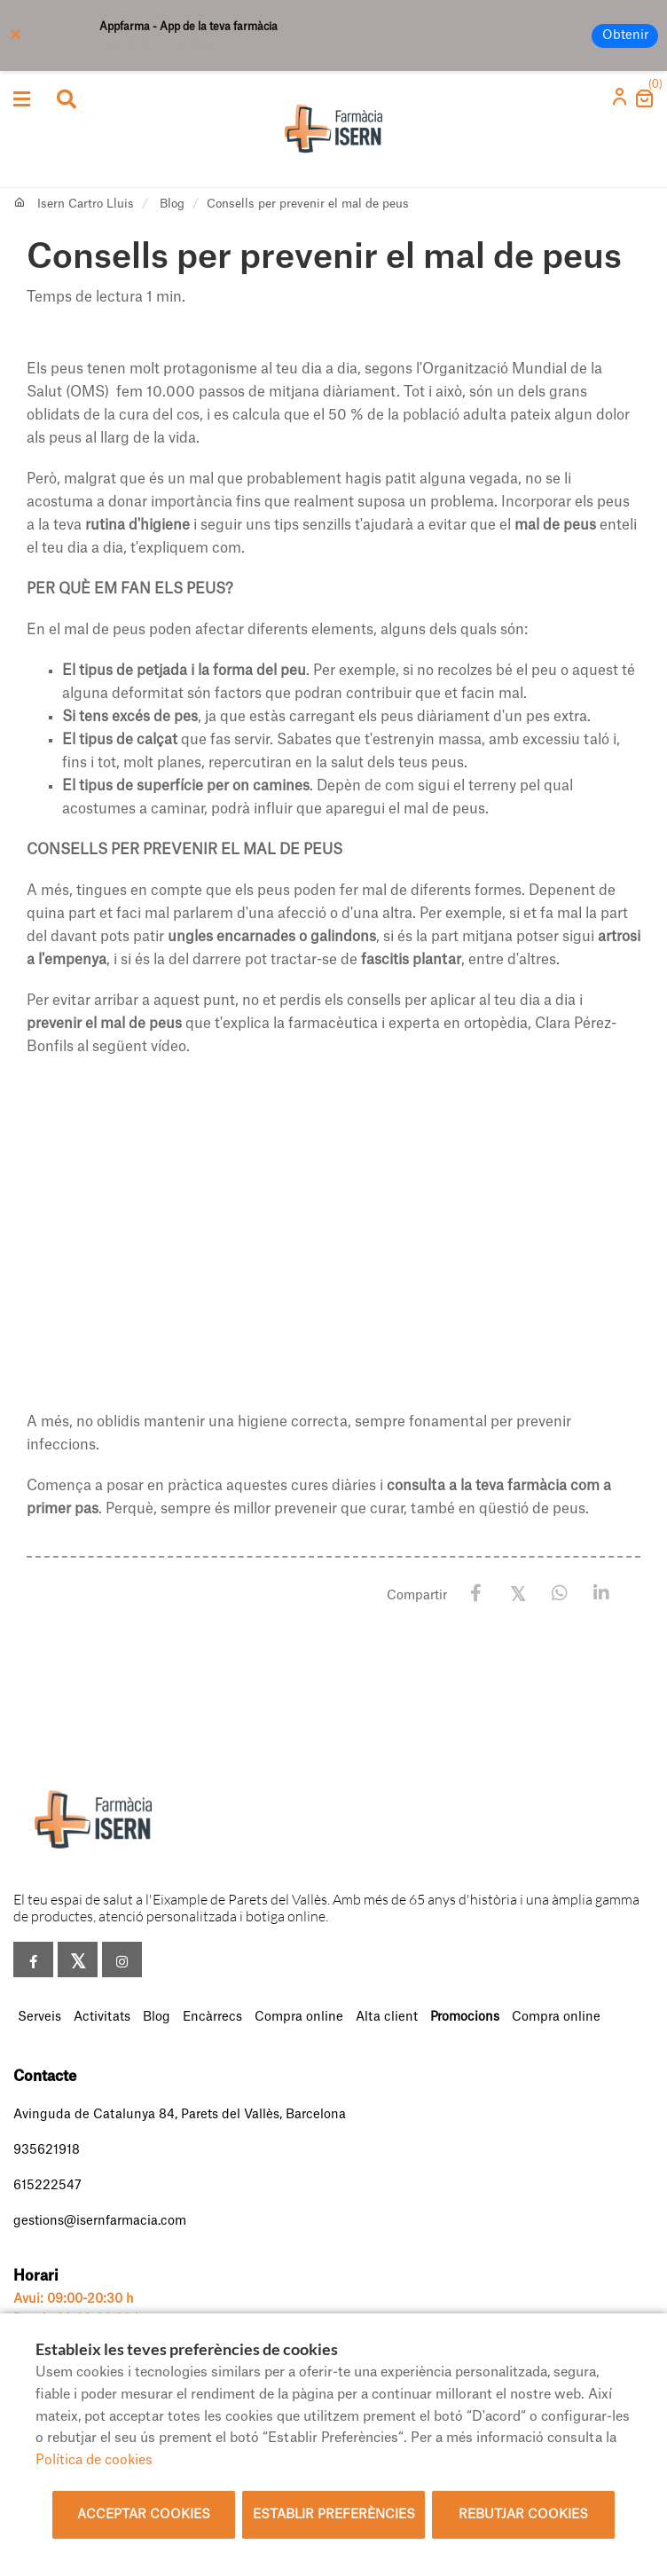 The image size is (667, 2576). What do you see at coordinates (94, 2460) in the screenshot?
I see `Política de cookies` at bounding box center [94, 2460].